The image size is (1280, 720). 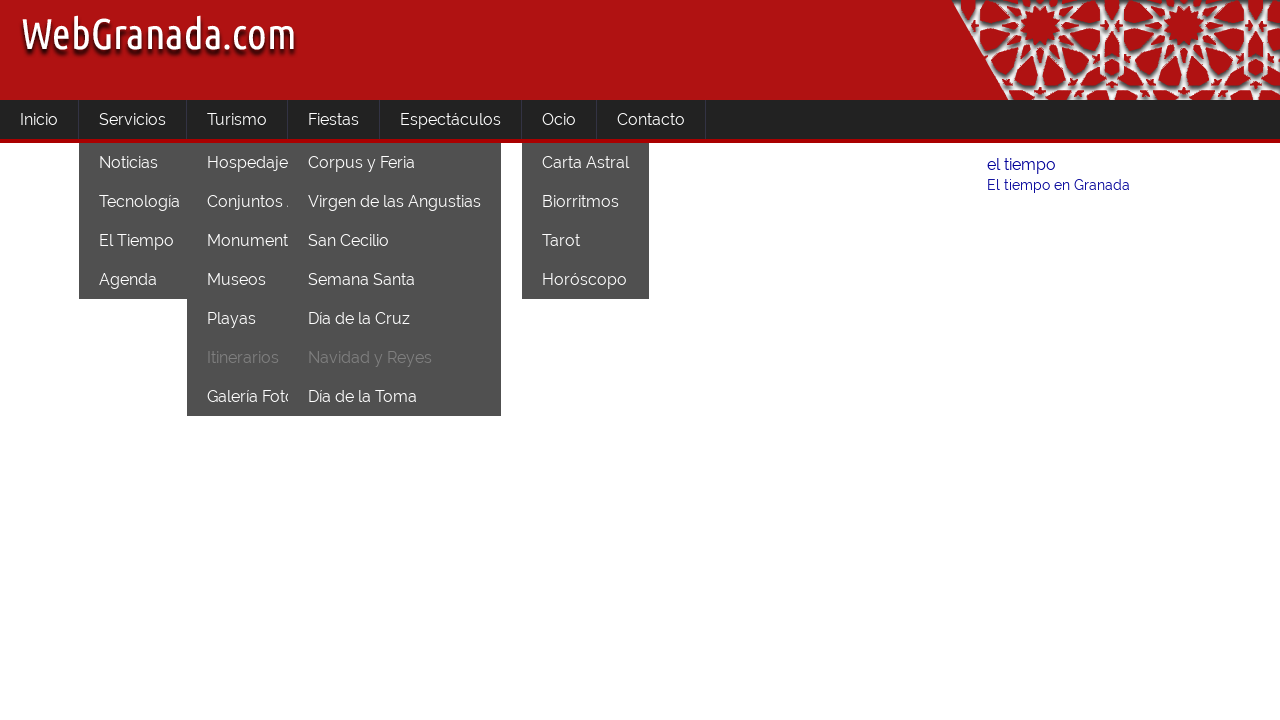 I want to click on Navidad y Reyes, so click(x=370, y=357).